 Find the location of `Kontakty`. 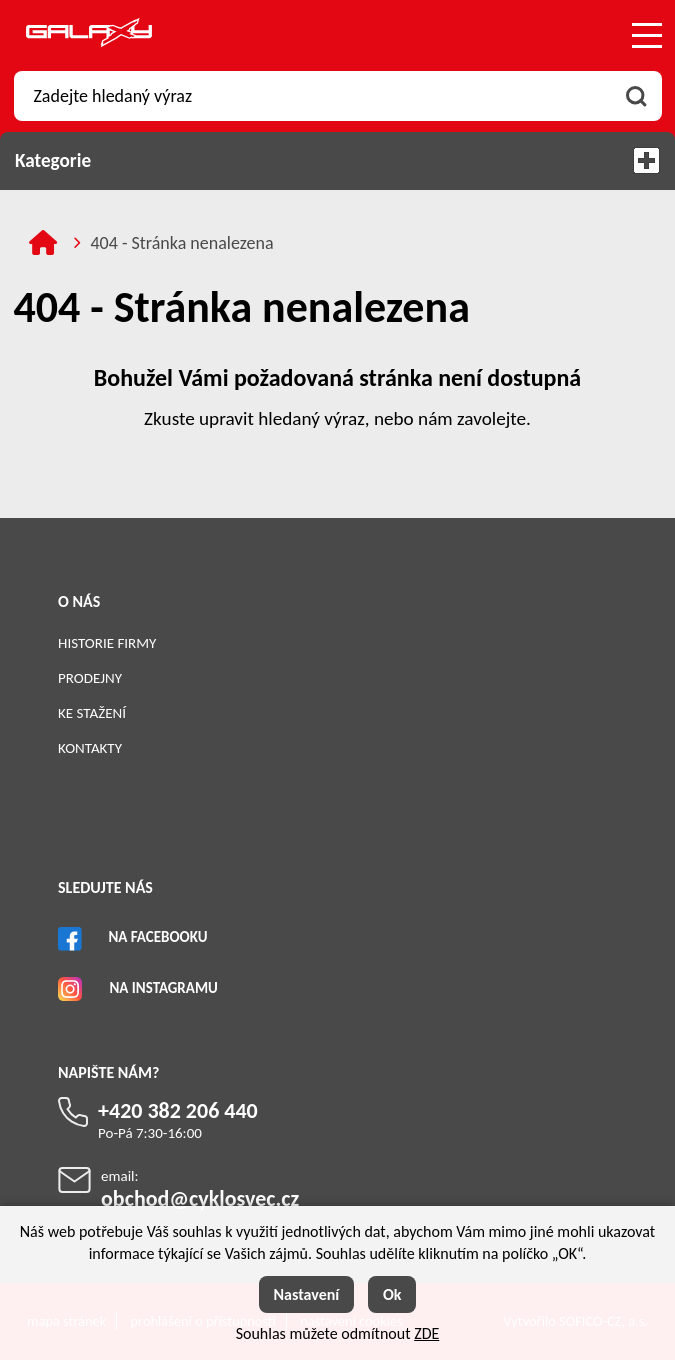

Kontakty is located at coordinates (90, 748).